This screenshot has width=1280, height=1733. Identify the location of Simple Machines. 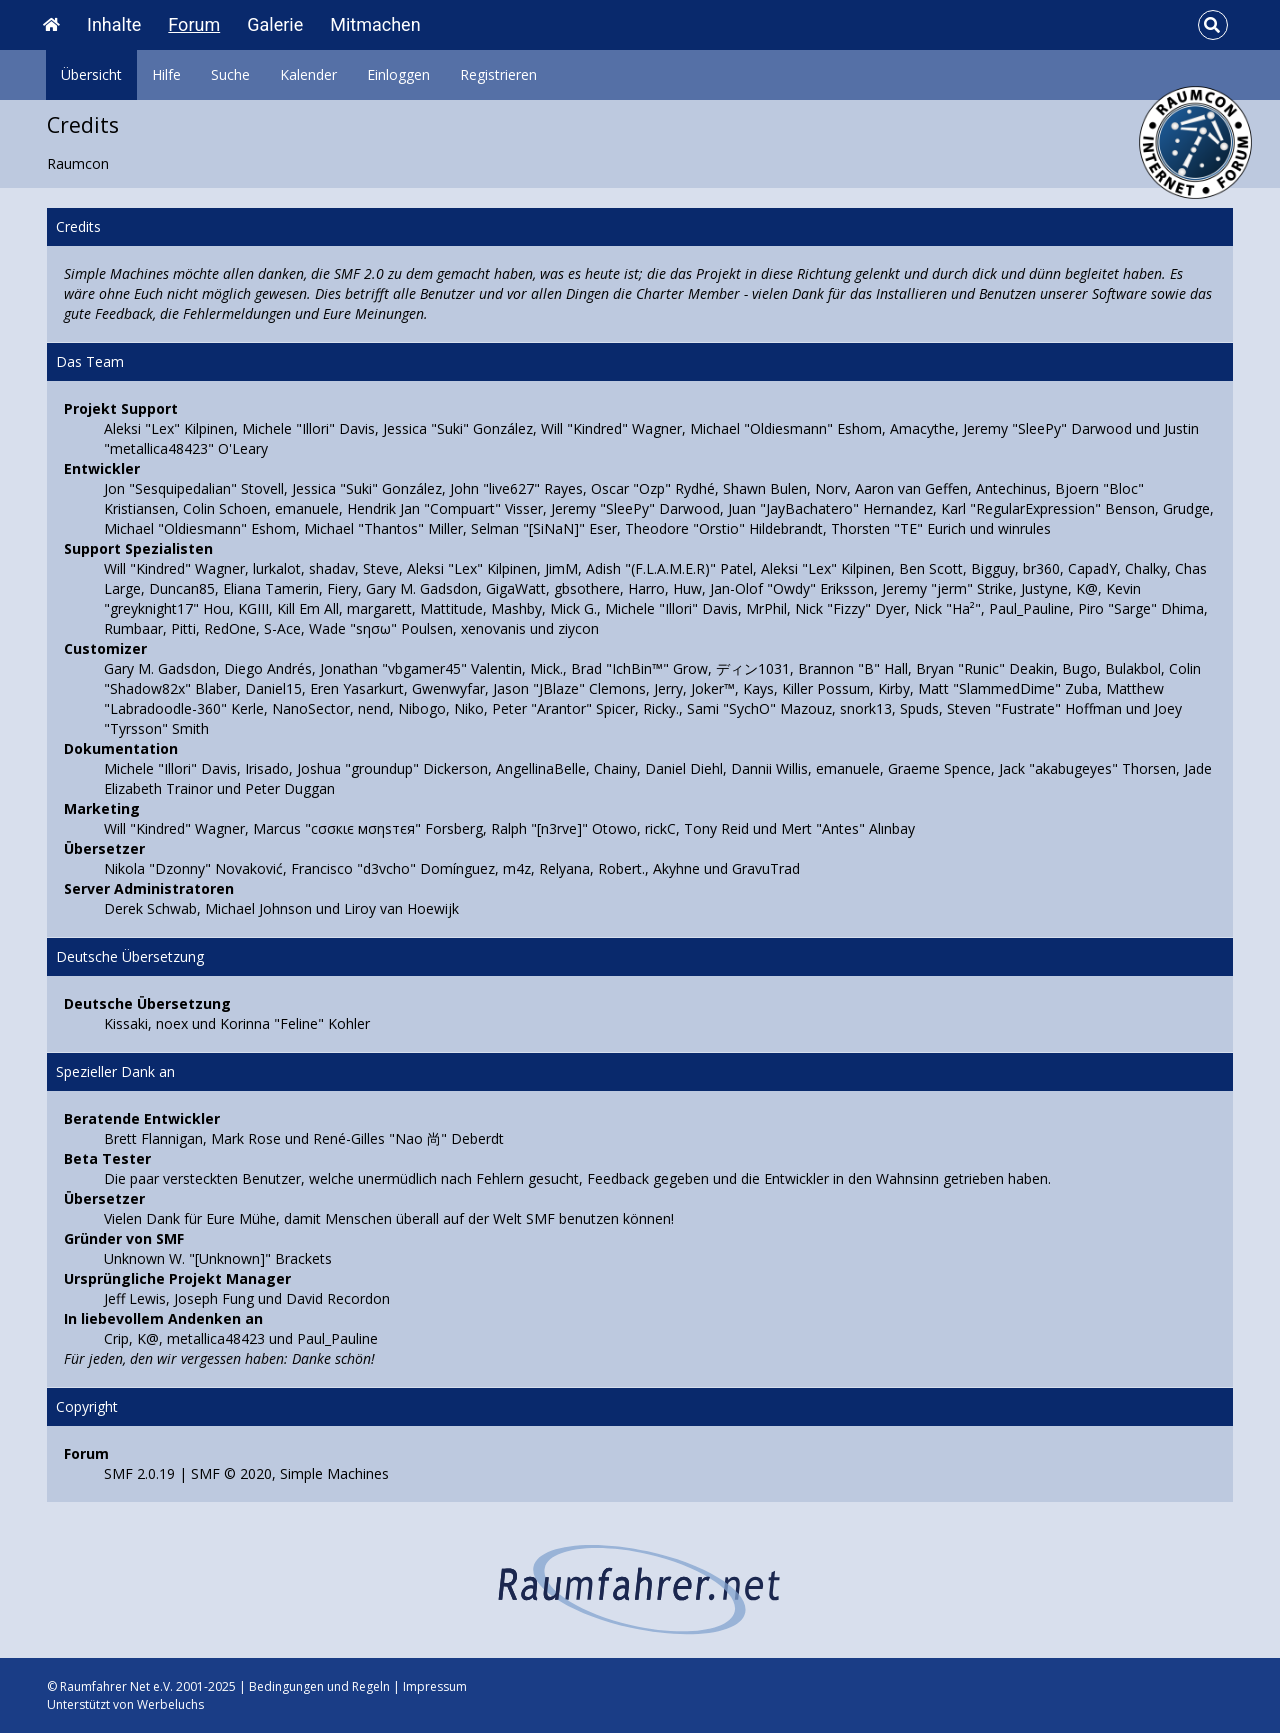
(334, 1473).